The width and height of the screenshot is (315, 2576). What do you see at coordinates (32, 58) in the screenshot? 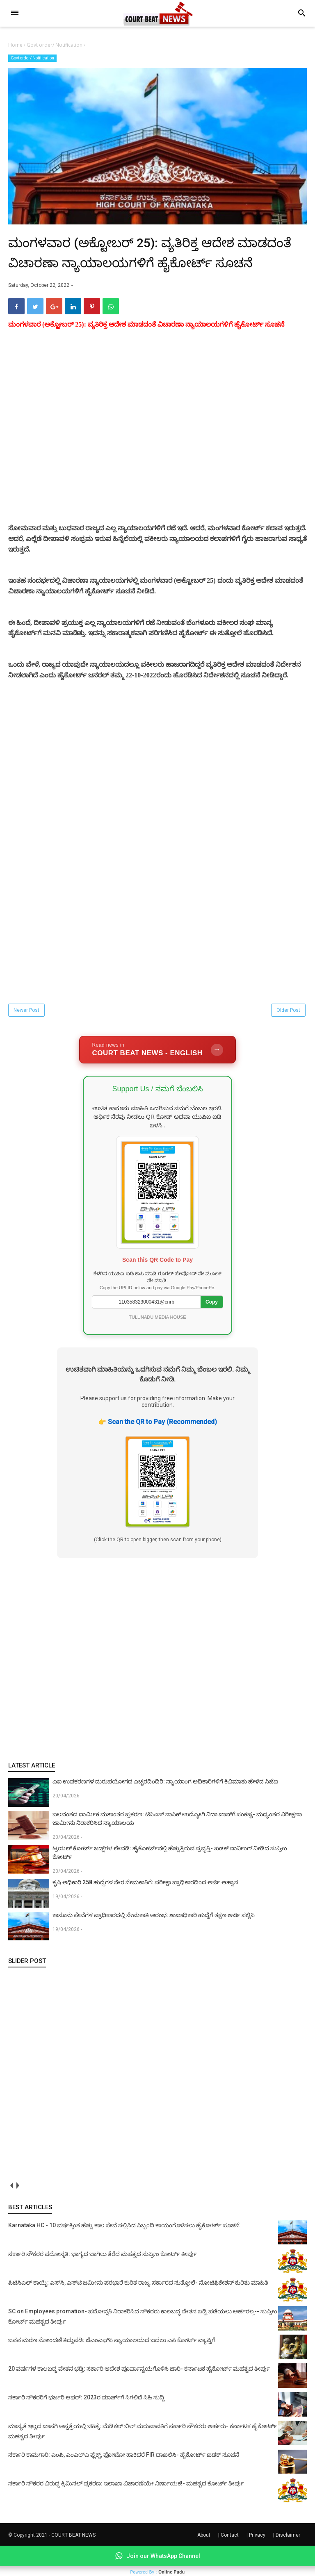
I see `Govt order/ Notification` at bounding box center [32, 58].